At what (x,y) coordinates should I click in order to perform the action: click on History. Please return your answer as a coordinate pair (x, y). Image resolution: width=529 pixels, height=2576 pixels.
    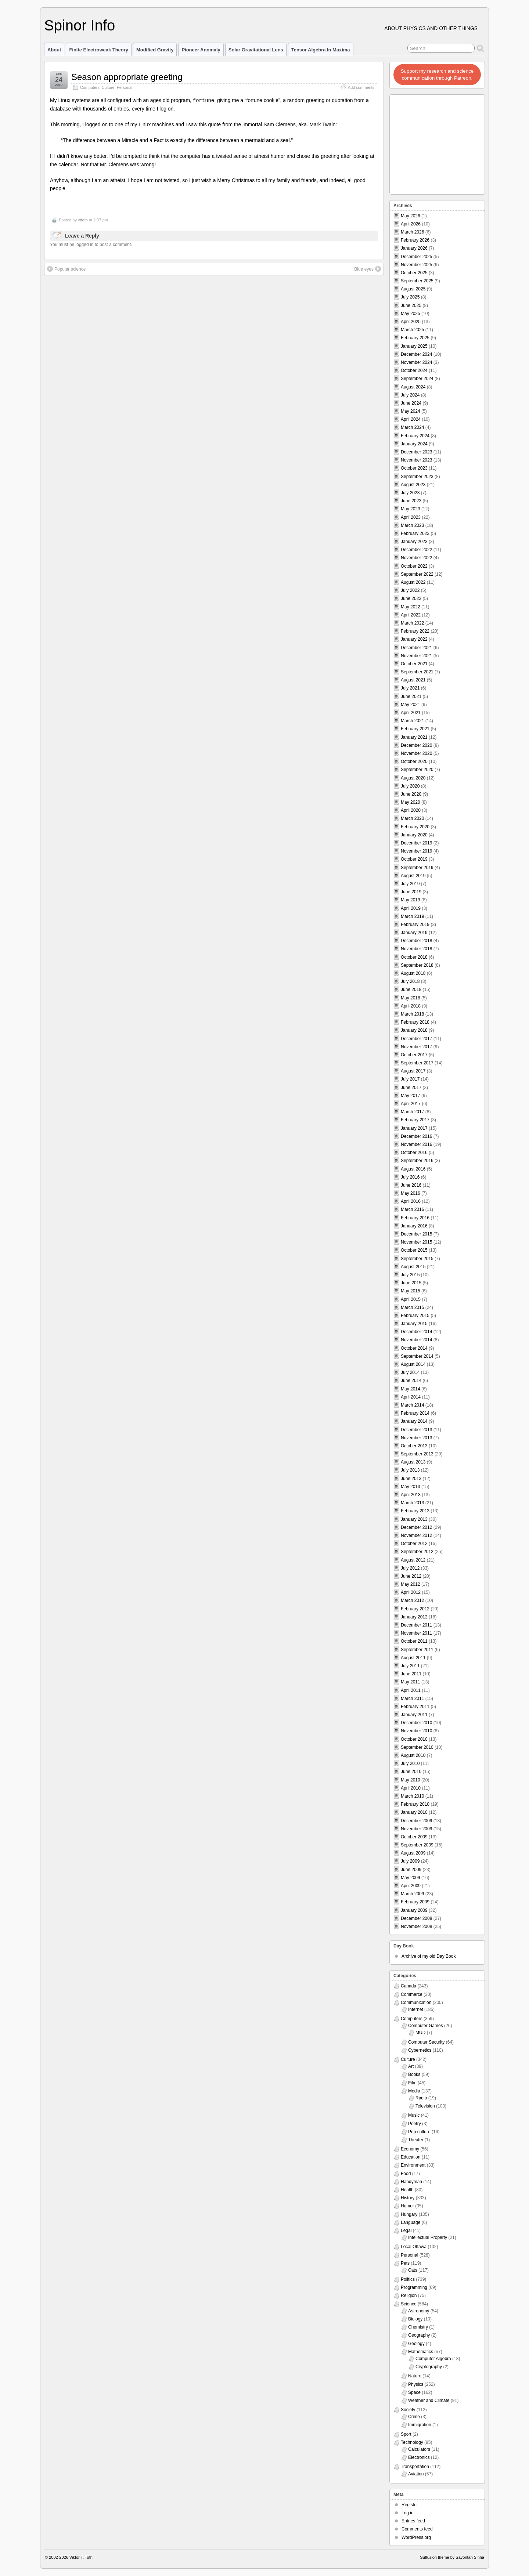
    Looking at the image, I should click on (407, 2197).